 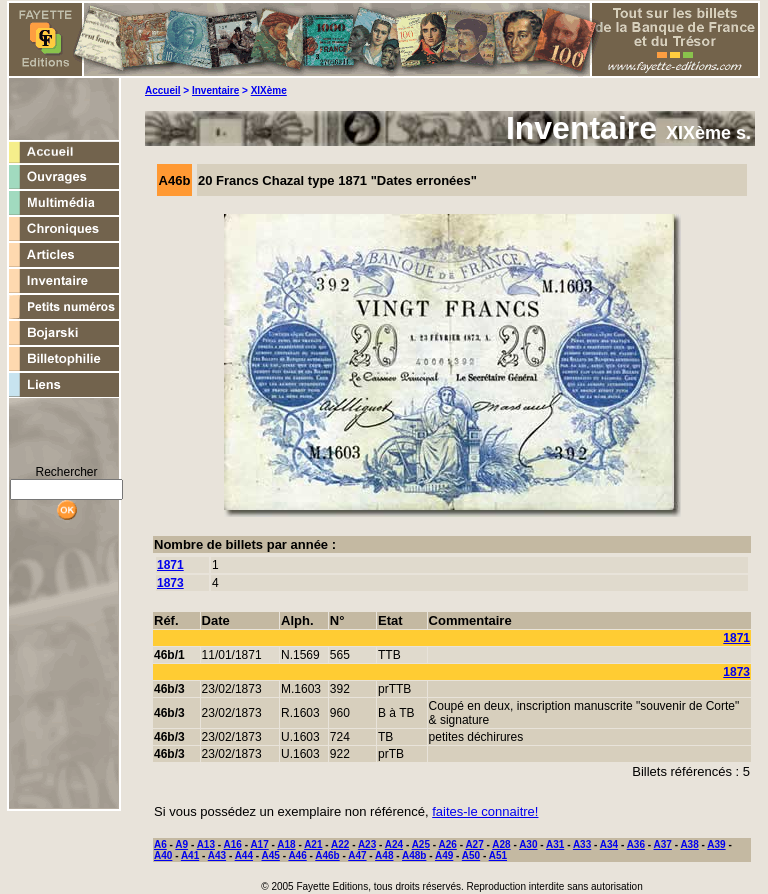 I want to click on A48b, so click(x=414, y=855).